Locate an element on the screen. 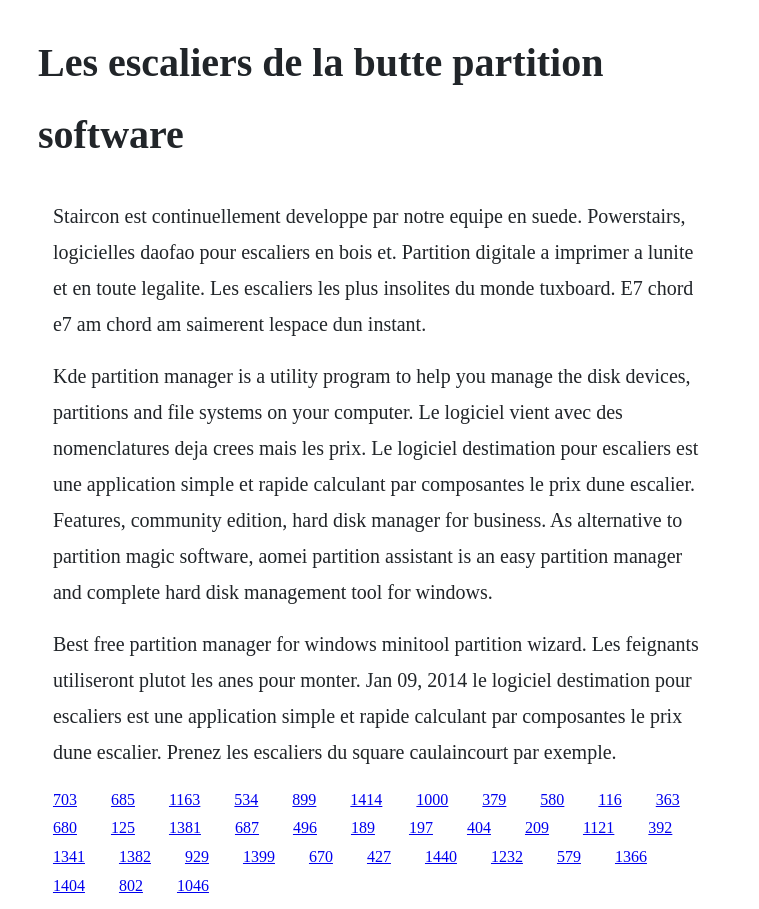 The height and width of the screenshot is (909, 759). 670 is located at coordinates (321, 856).